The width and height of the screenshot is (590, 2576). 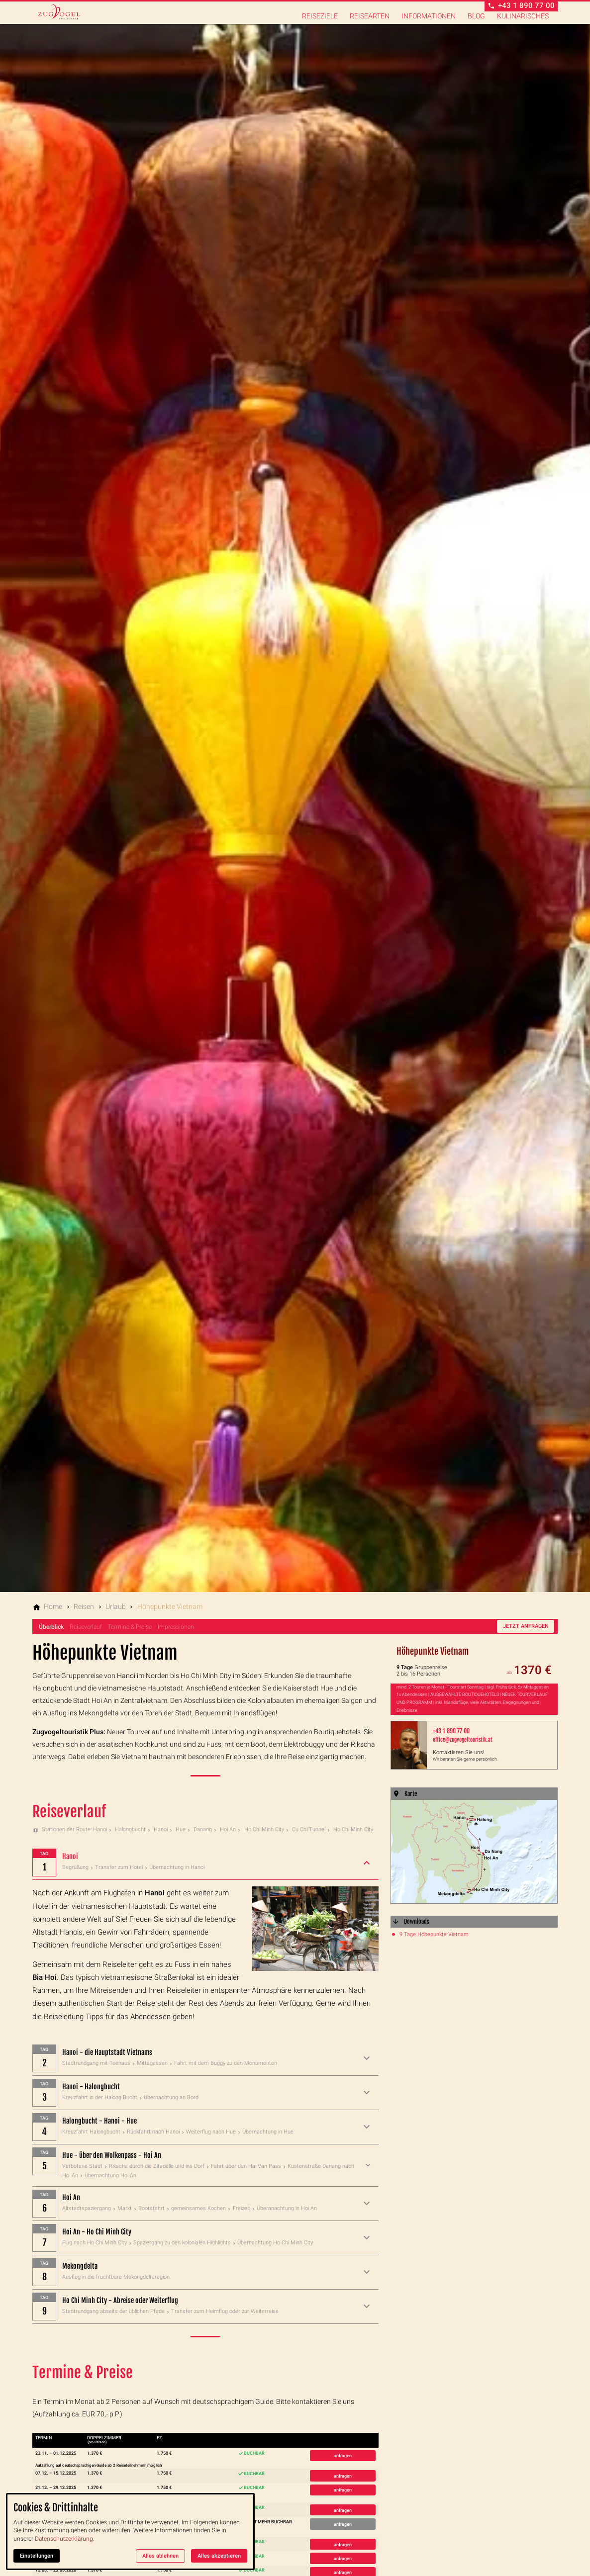 I want to click on [Urlaub], so click(x=115, y=1606).